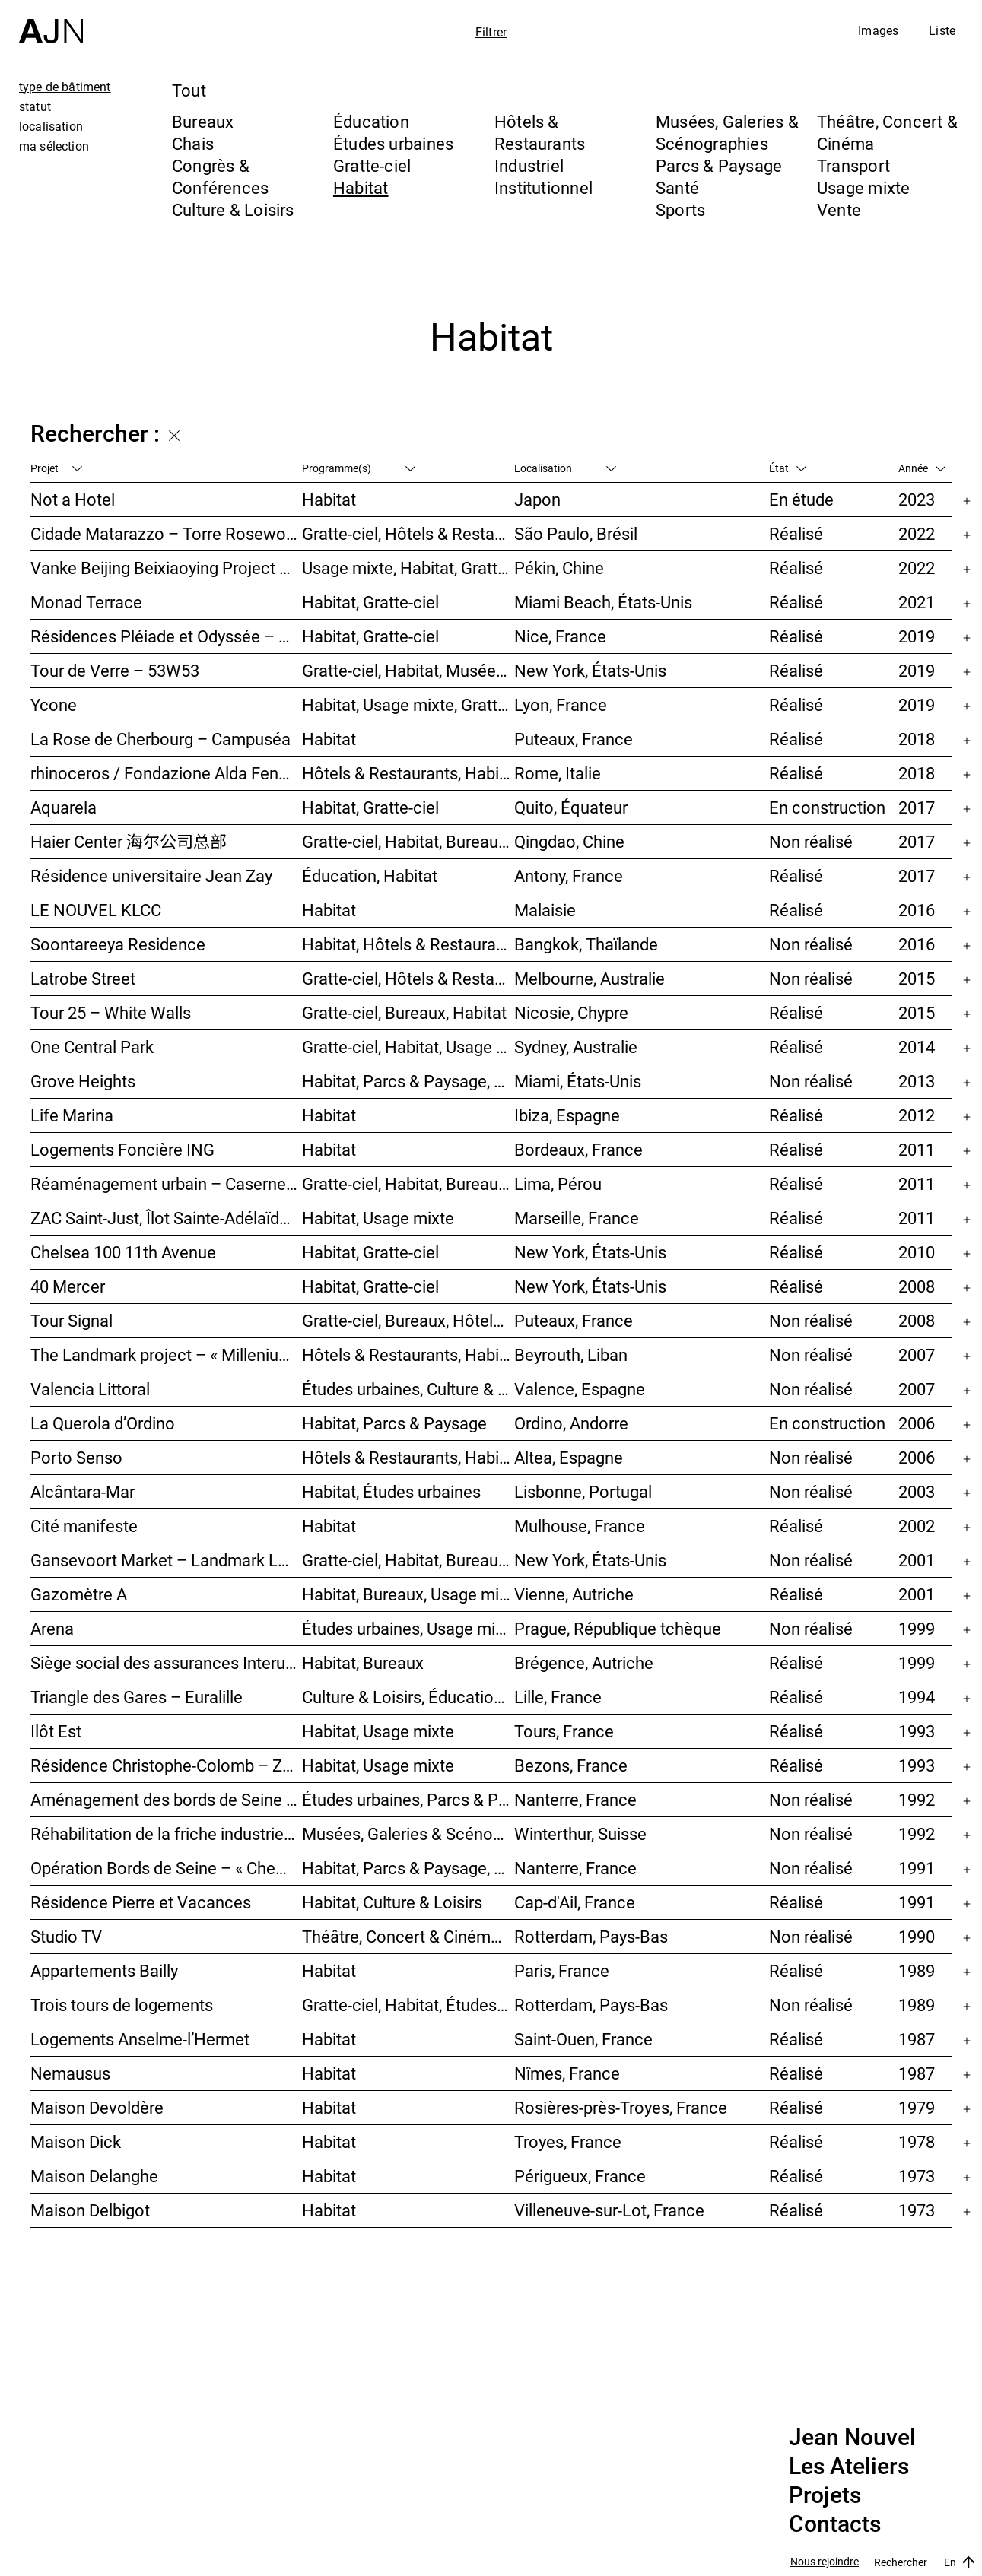 The height and width of the screenshot is (2576, 982). What do you see at coordinates (916, 1936) in the screenshot?
I see `1990` at bounding box center [916, 1936].